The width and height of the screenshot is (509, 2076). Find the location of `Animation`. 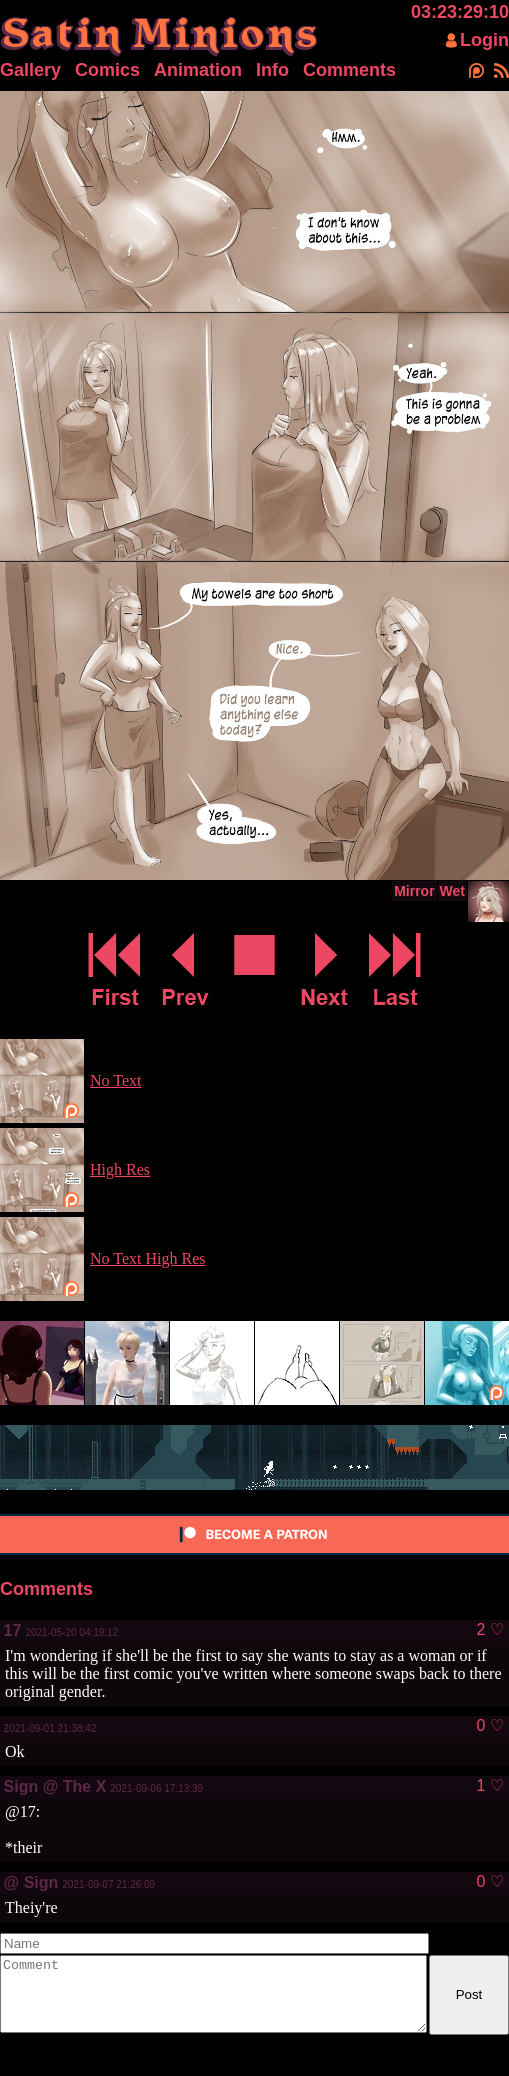

Animation is located at coordinates (198, 70).